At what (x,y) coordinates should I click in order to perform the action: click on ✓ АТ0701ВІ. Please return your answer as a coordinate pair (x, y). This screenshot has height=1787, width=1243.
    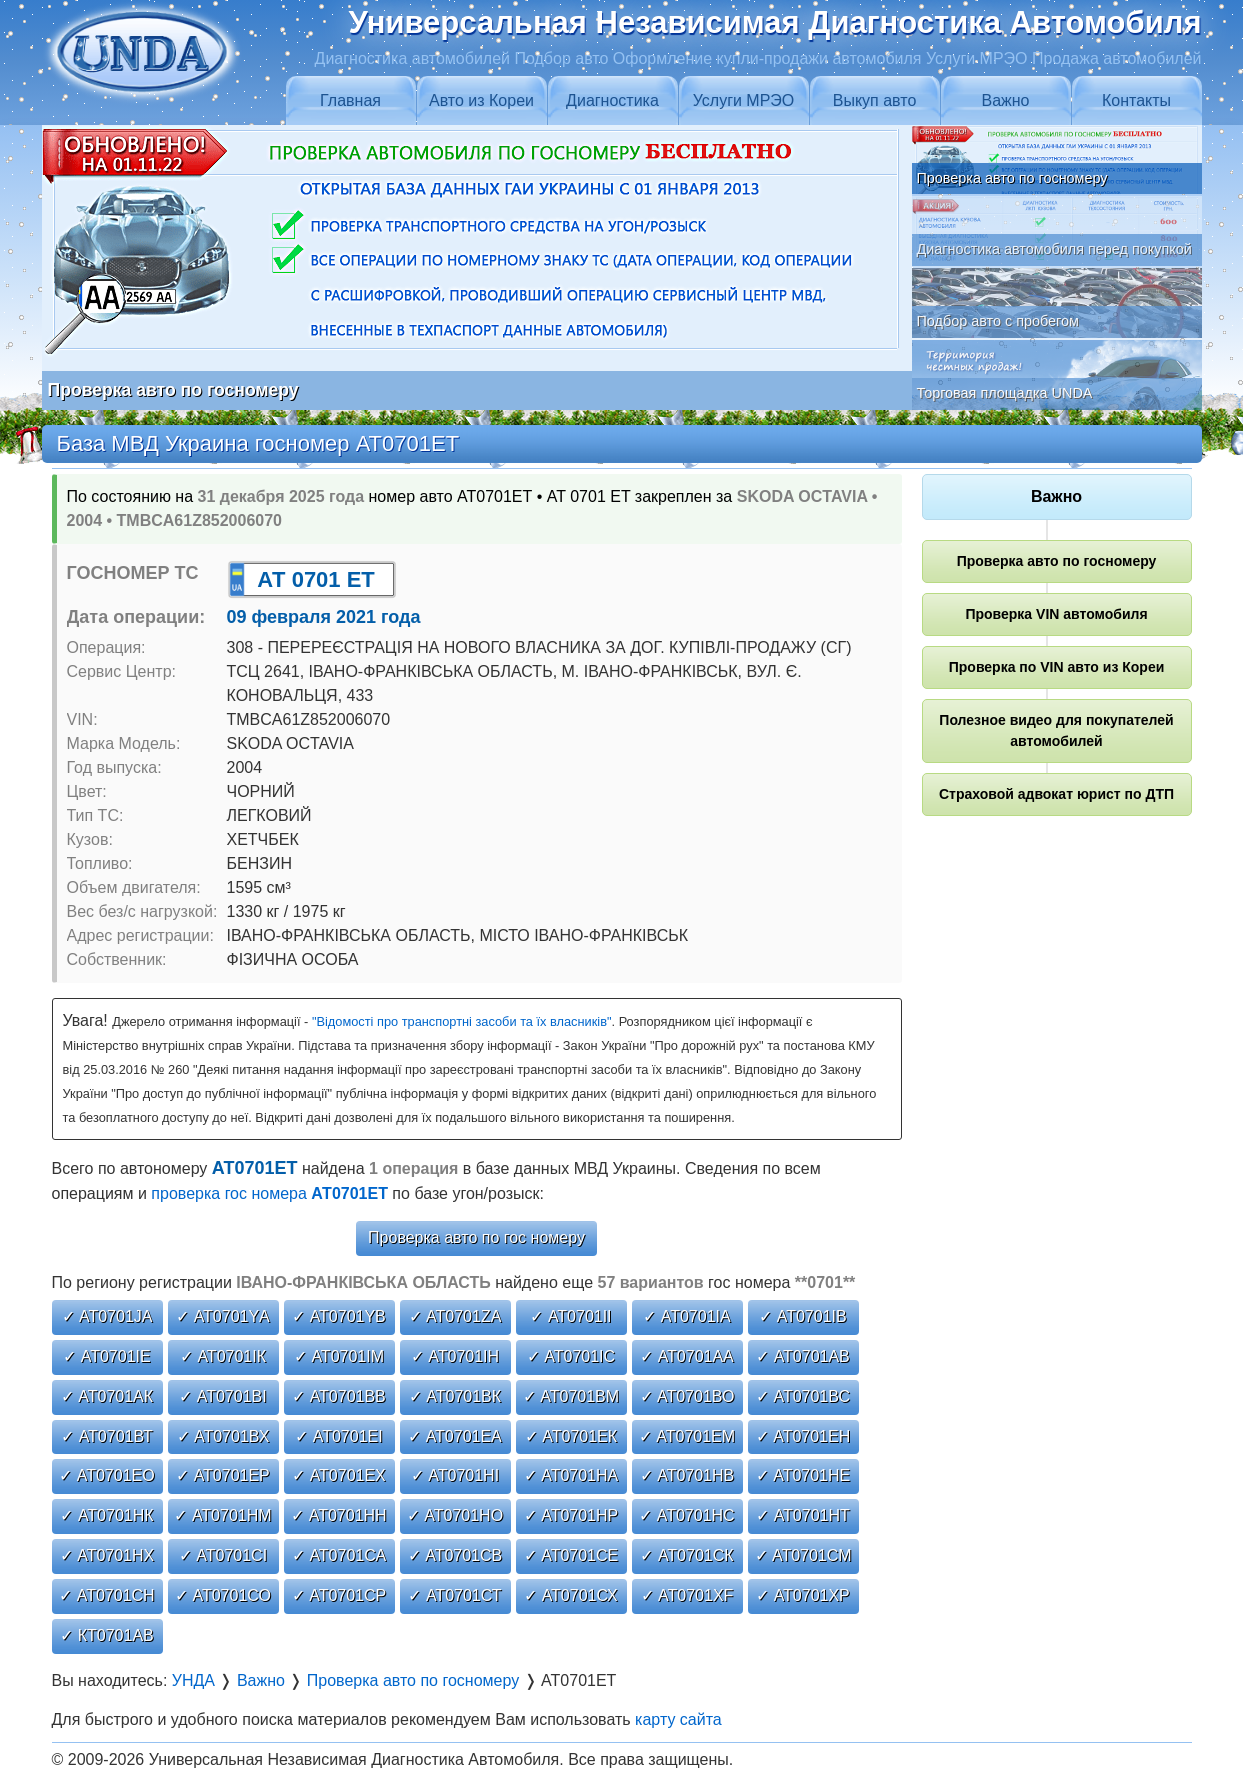
    Looking at the image, I should click on (222, 1396).